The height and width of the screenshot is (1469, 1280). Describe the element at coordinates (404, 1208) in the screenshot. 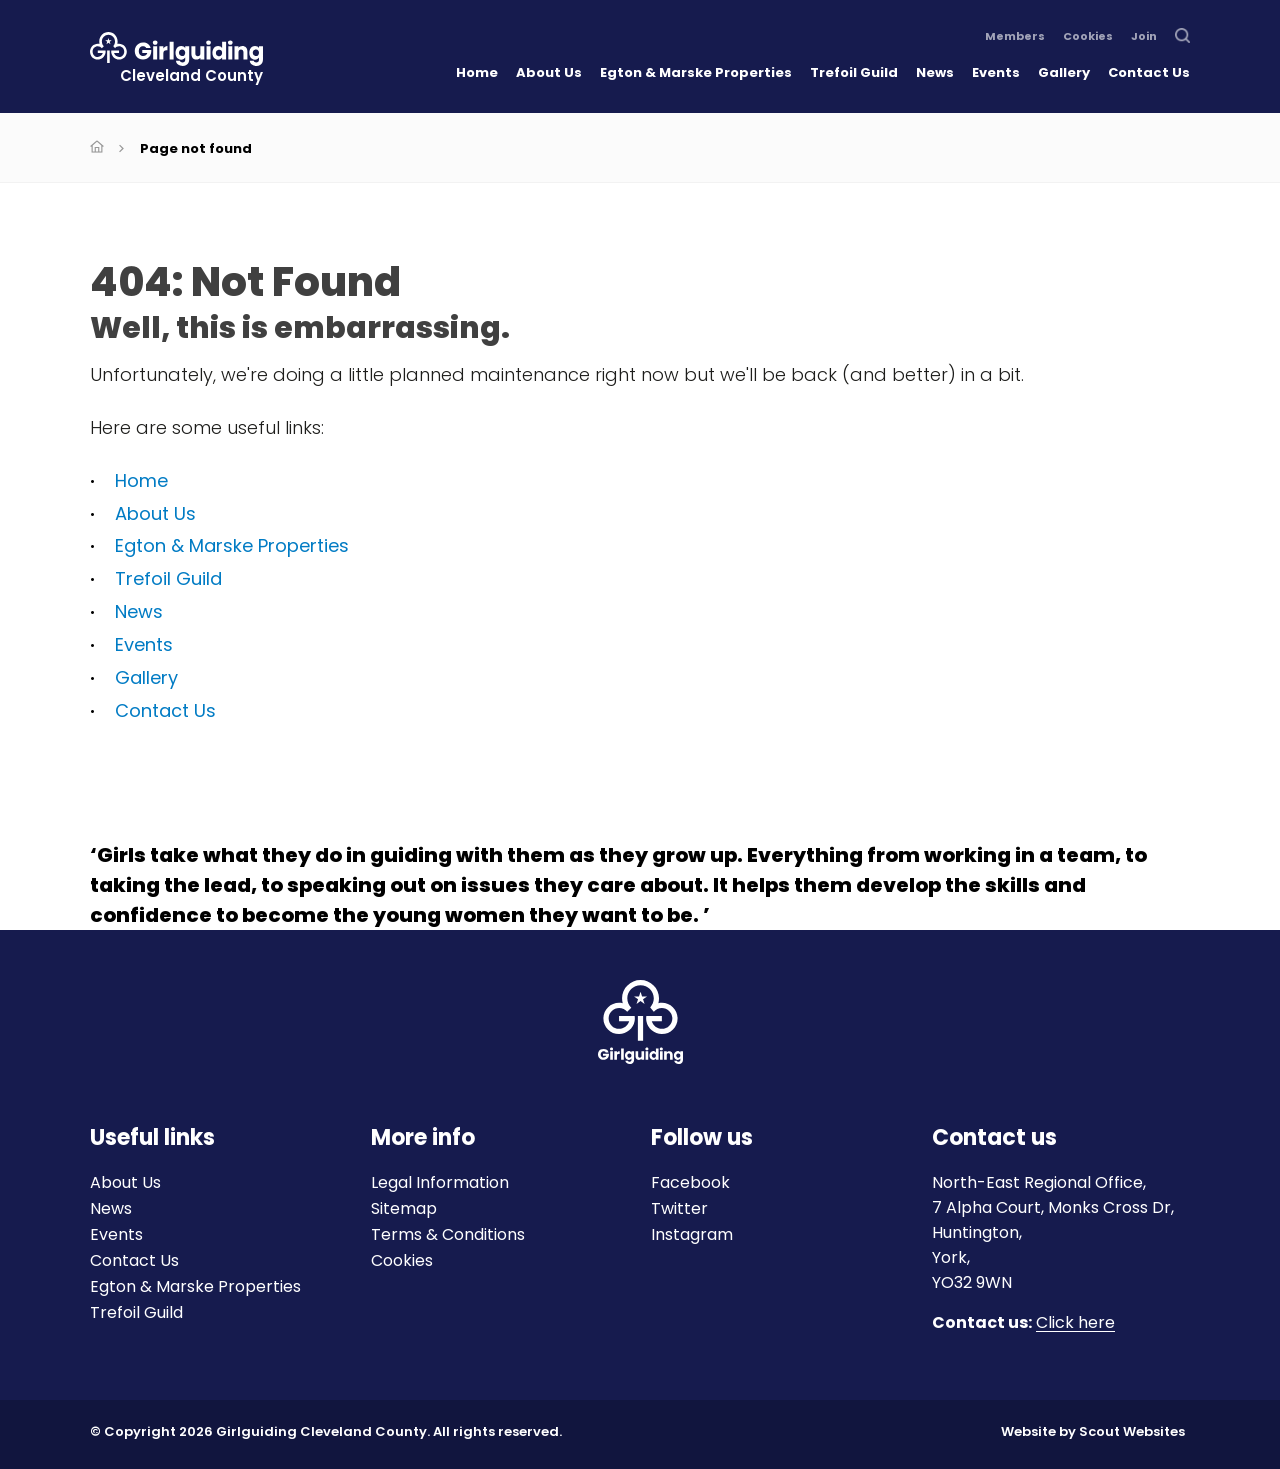

I see `Sitemap` at that location.